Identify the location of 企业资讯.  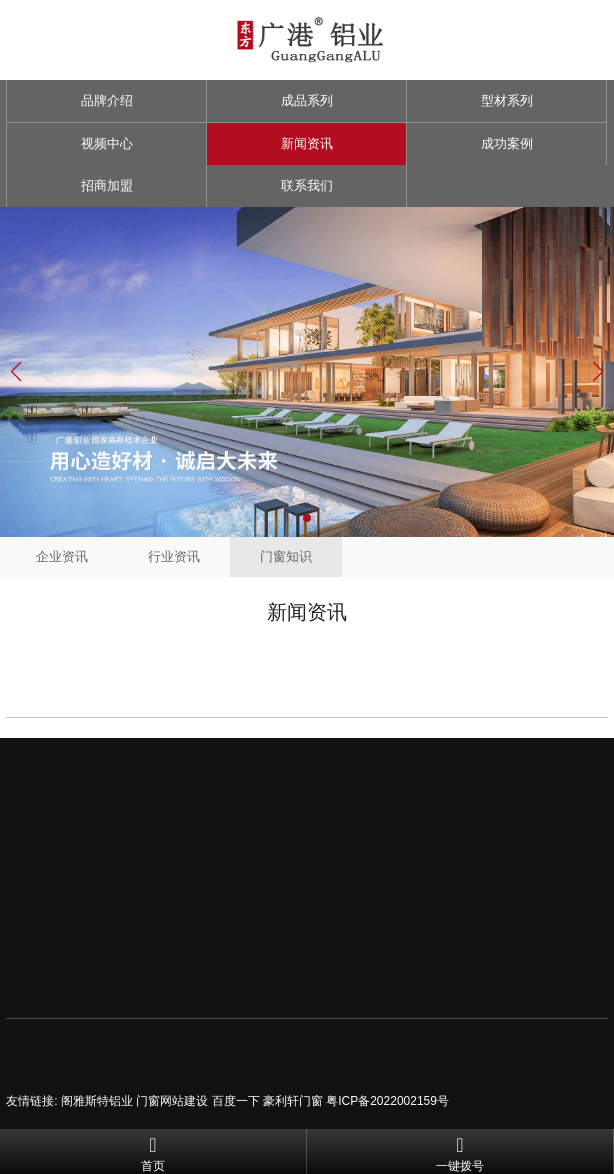
(62, 556).